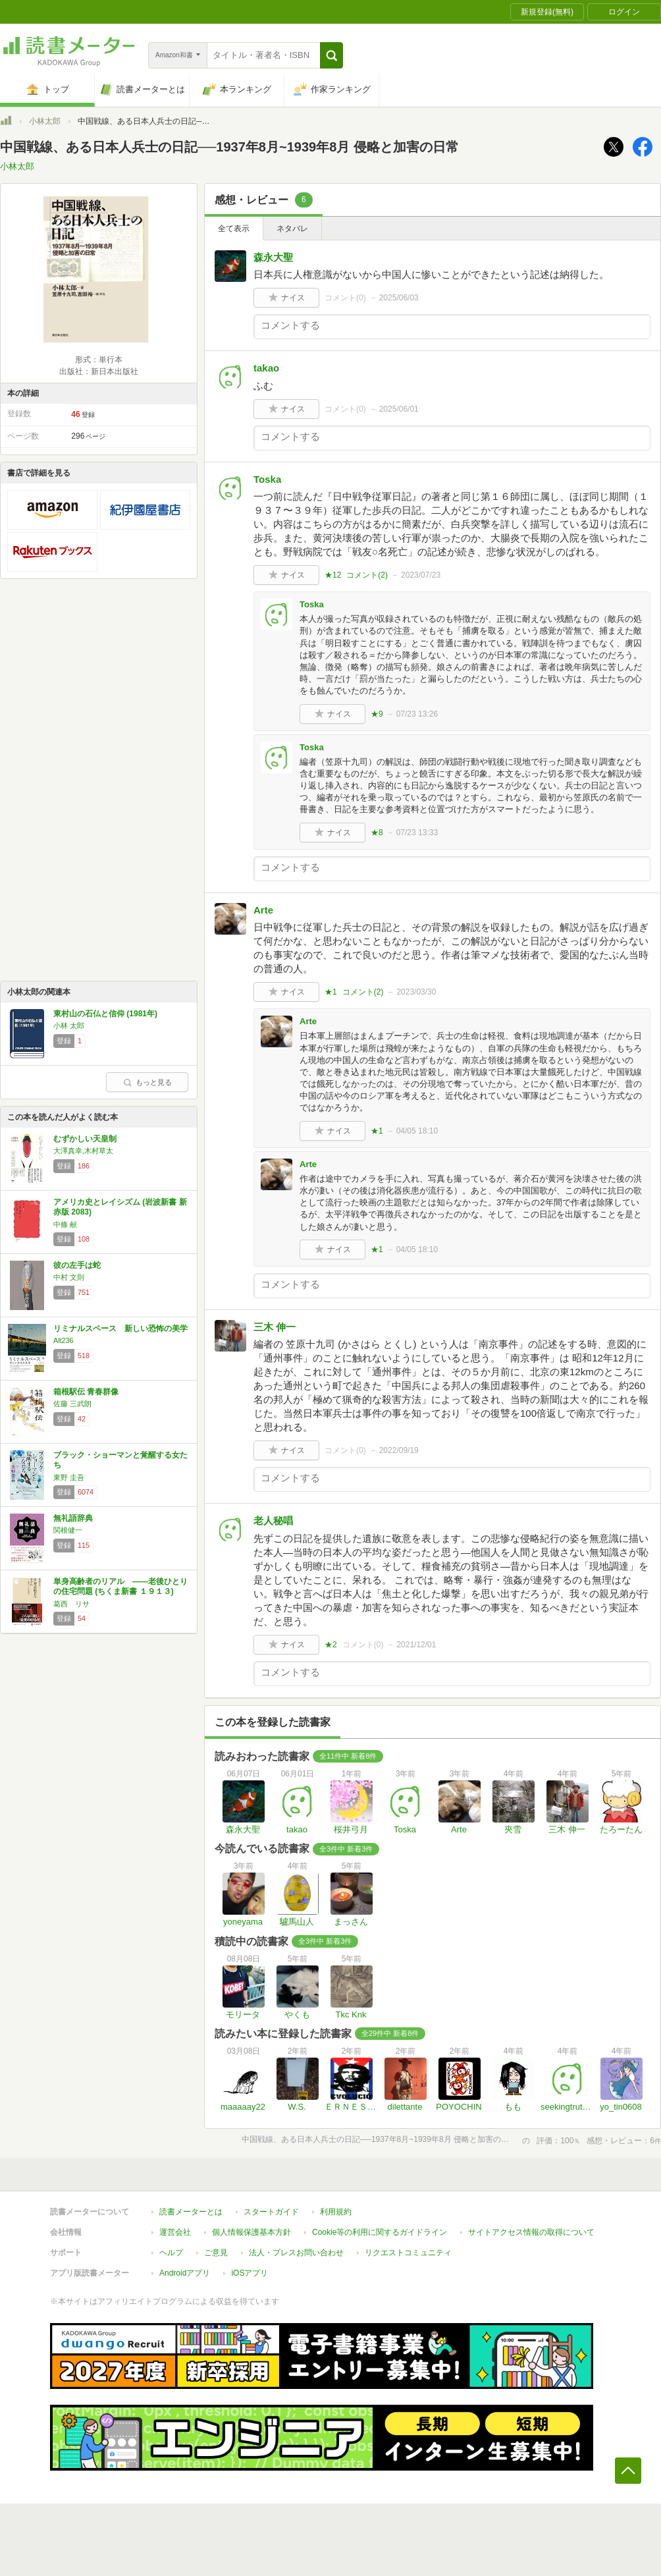 The width and height of the screenshot is (661, 2576). Describe the element at coordinates (68, 1025) in the screenshot. I see `小林 太郎` at that location.